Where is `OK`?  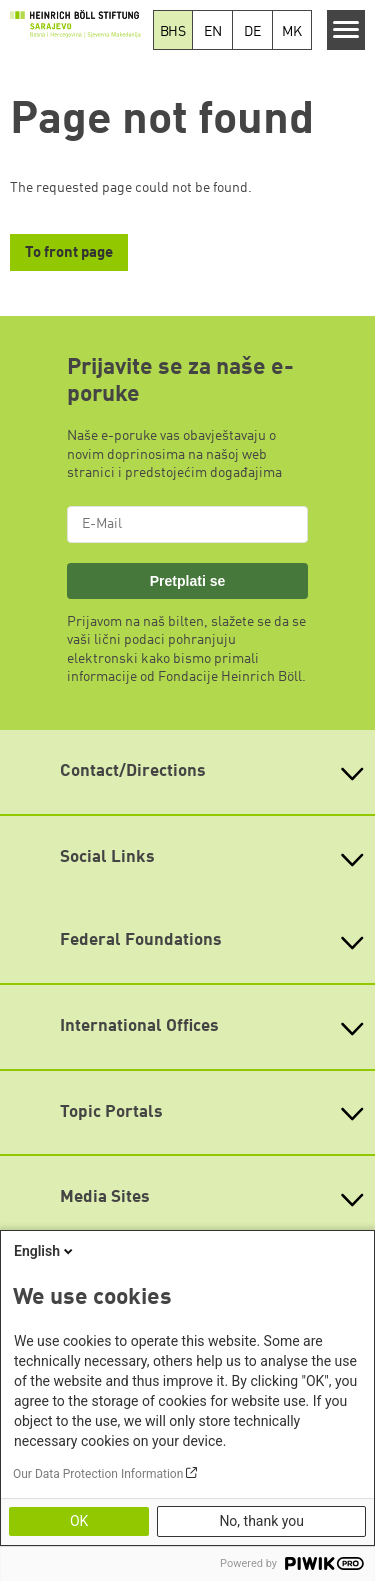 OK is located at coordinates (79, 1521).